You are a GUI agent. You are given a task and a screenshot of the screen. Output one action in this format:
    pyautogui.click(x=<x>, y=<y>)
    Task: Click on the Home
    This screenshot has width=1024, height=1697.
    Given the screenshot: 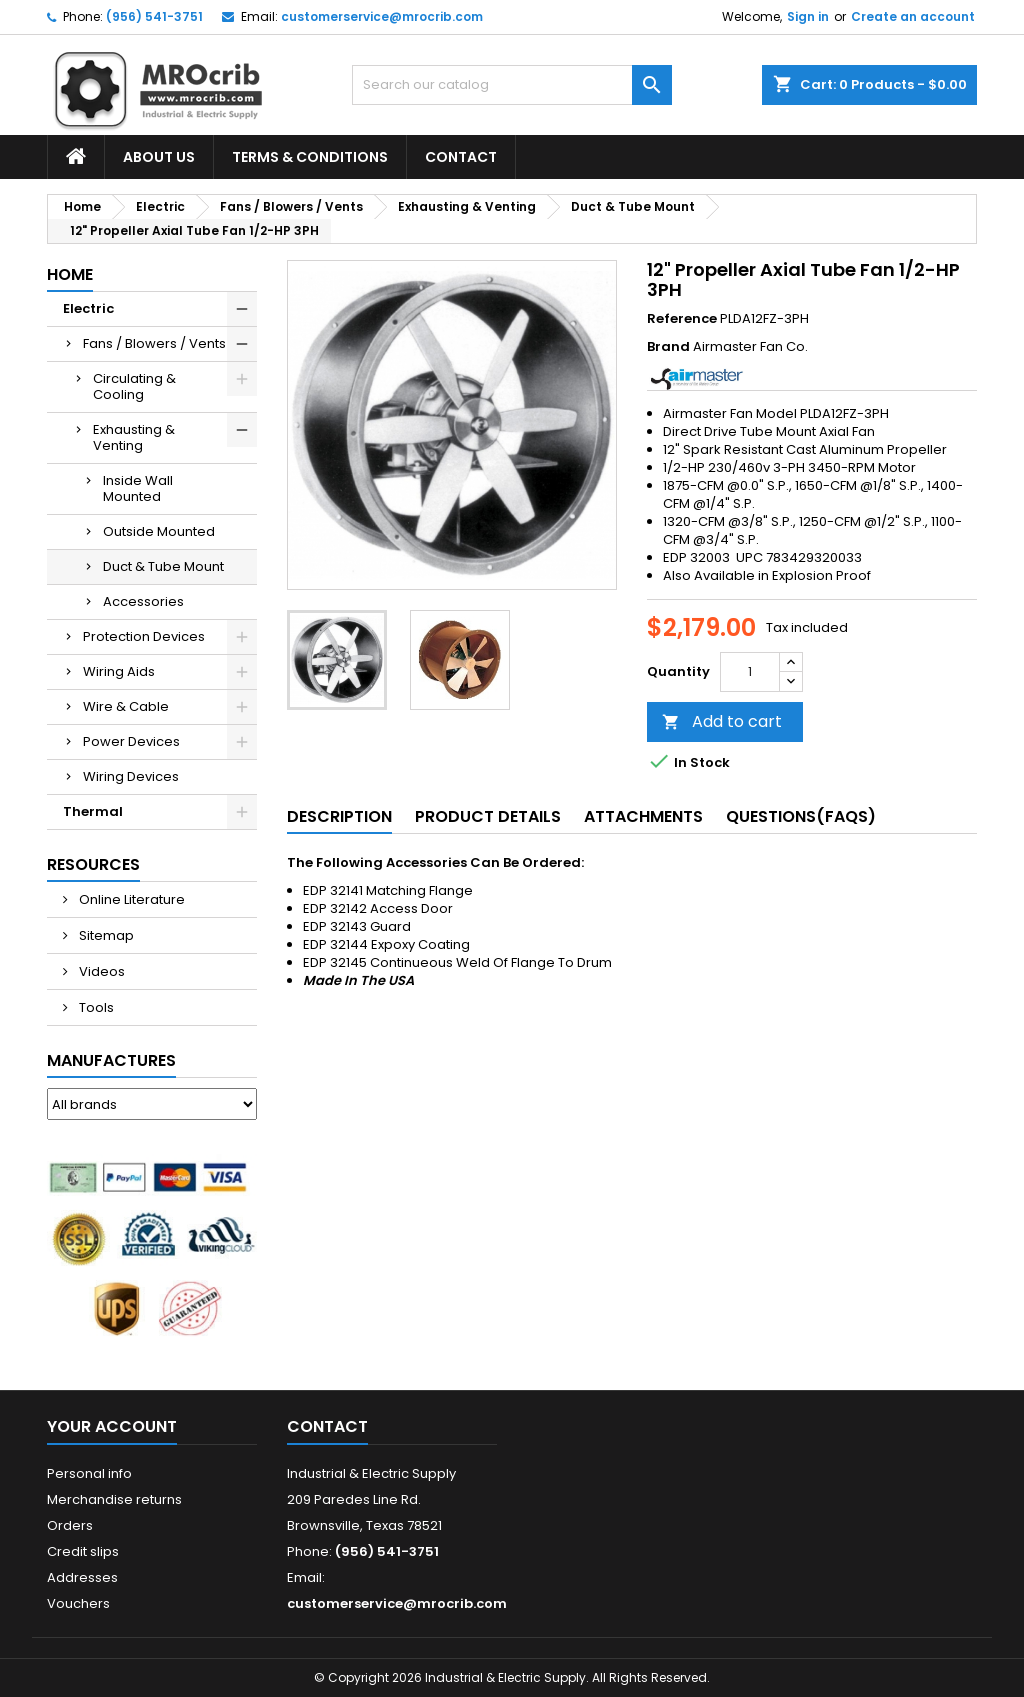 What is the action you would take?
    pyautogui.click(x=70, y=274)
    